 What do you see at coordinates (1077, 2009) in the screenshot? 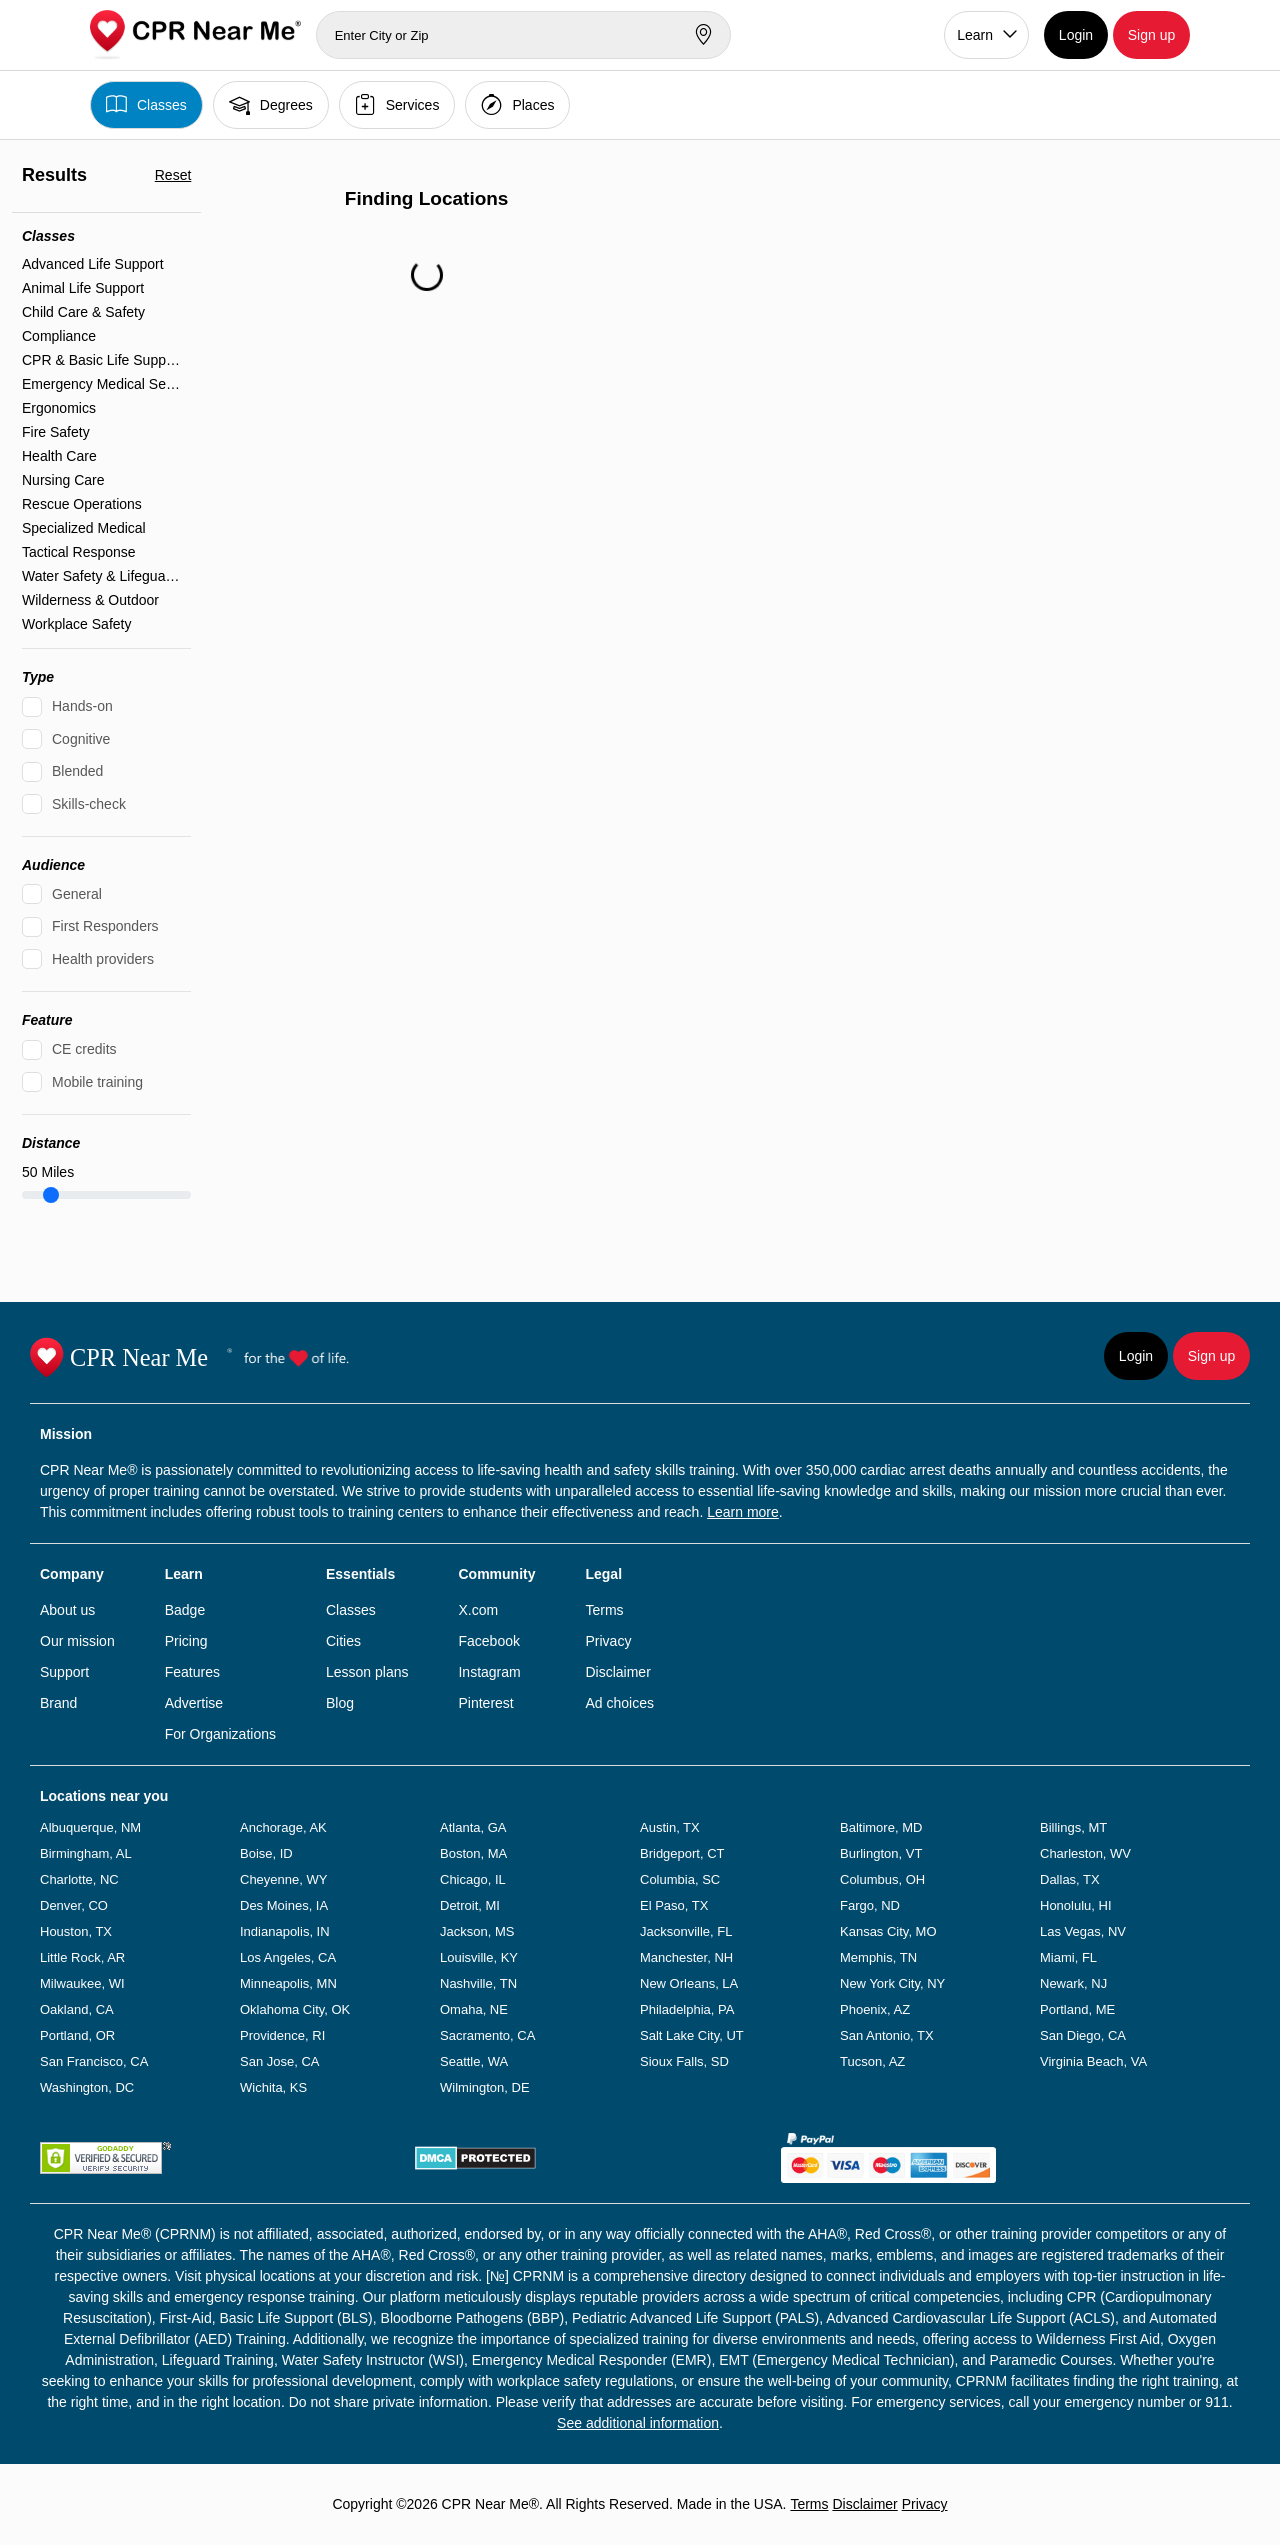
I see `Portland, ME` at bounding box center [1077, 2009].